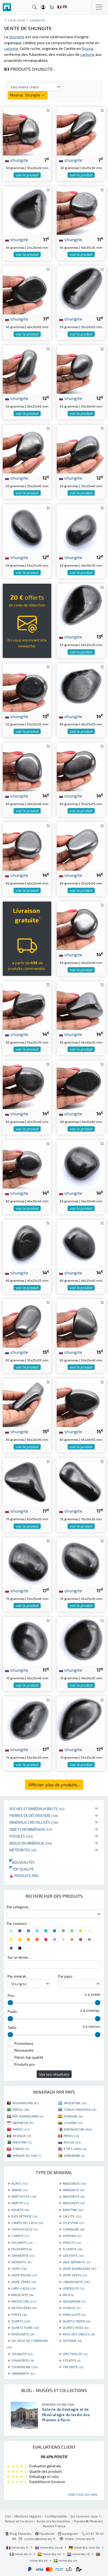 The image size is (108, 2576). Describe the element at coordinates (73, 2190) in the screenshot. I see `AMMONITE` at that location.